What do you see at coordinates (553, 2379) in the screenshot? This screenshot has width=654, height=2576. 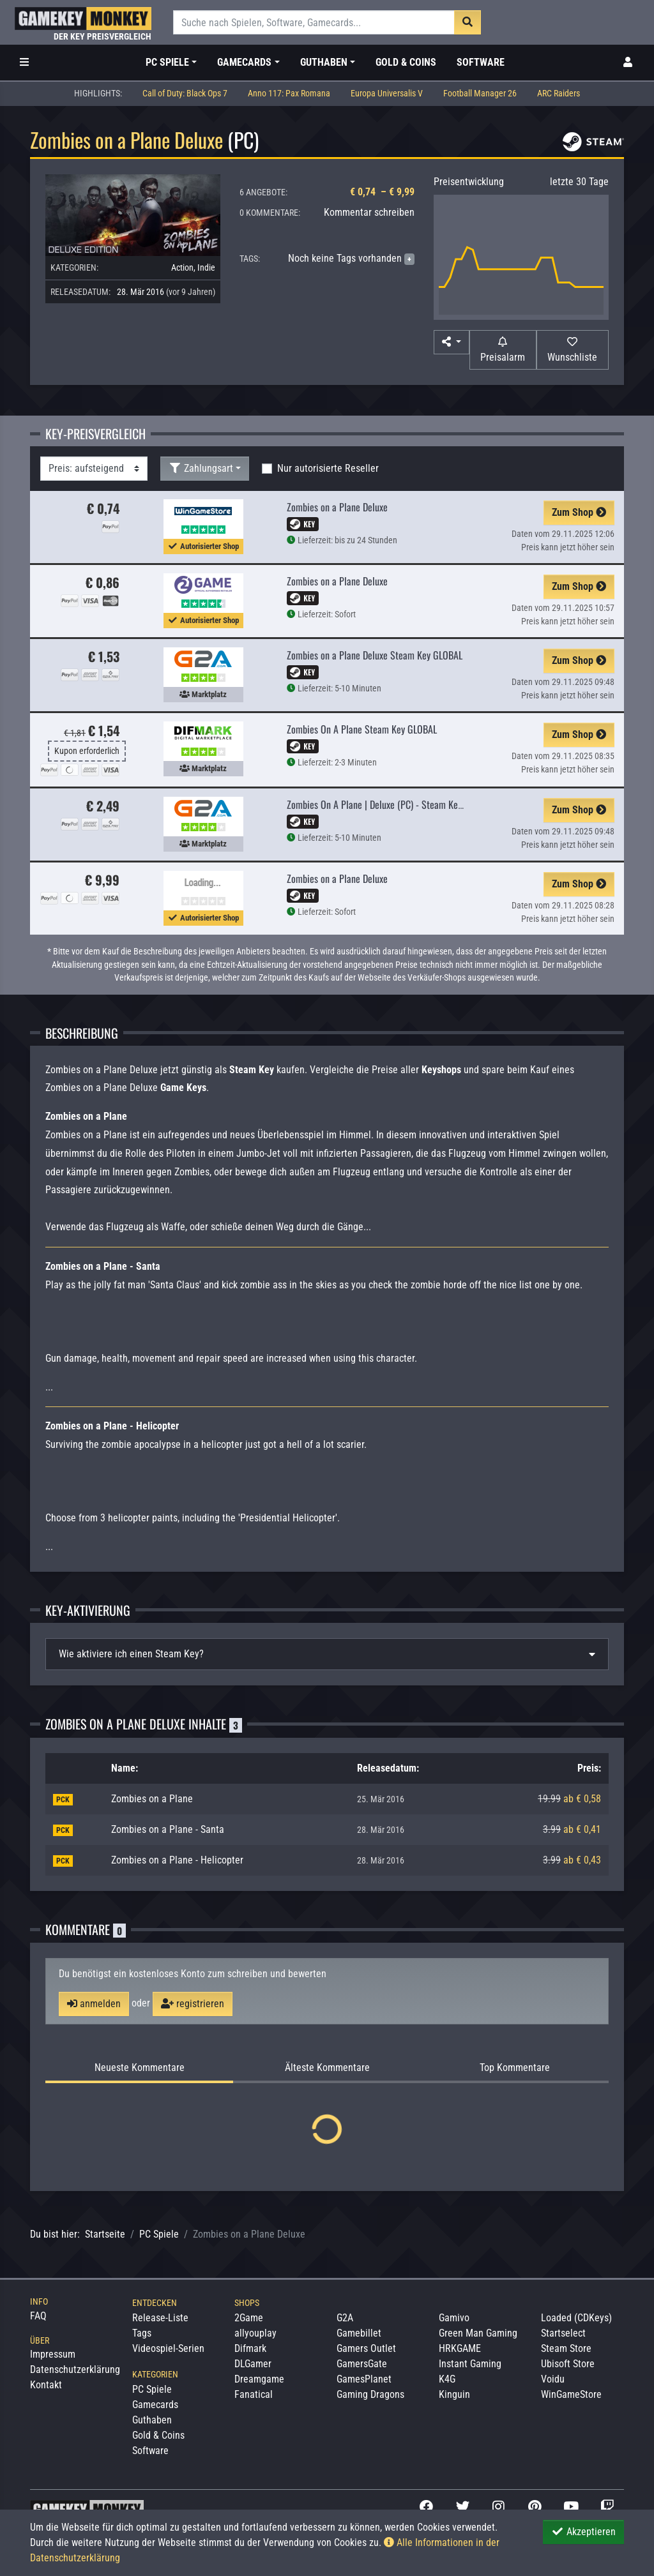 I see `Voidu` at bounding box center [553, 2379].